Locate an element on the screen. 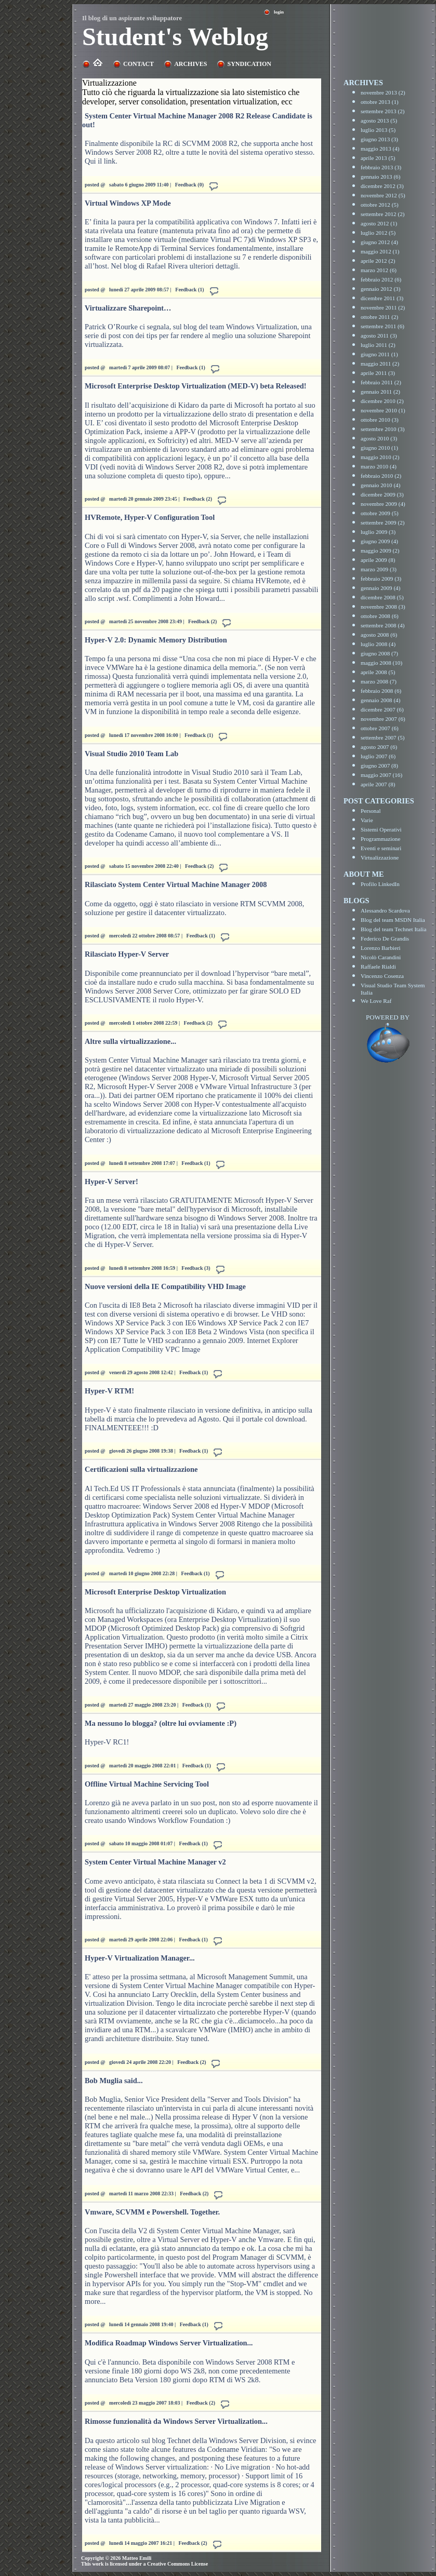 The image size is (436, 2576). mercoledì 22 ottobre 2008 08:57 is located at coordinates (144, 935).